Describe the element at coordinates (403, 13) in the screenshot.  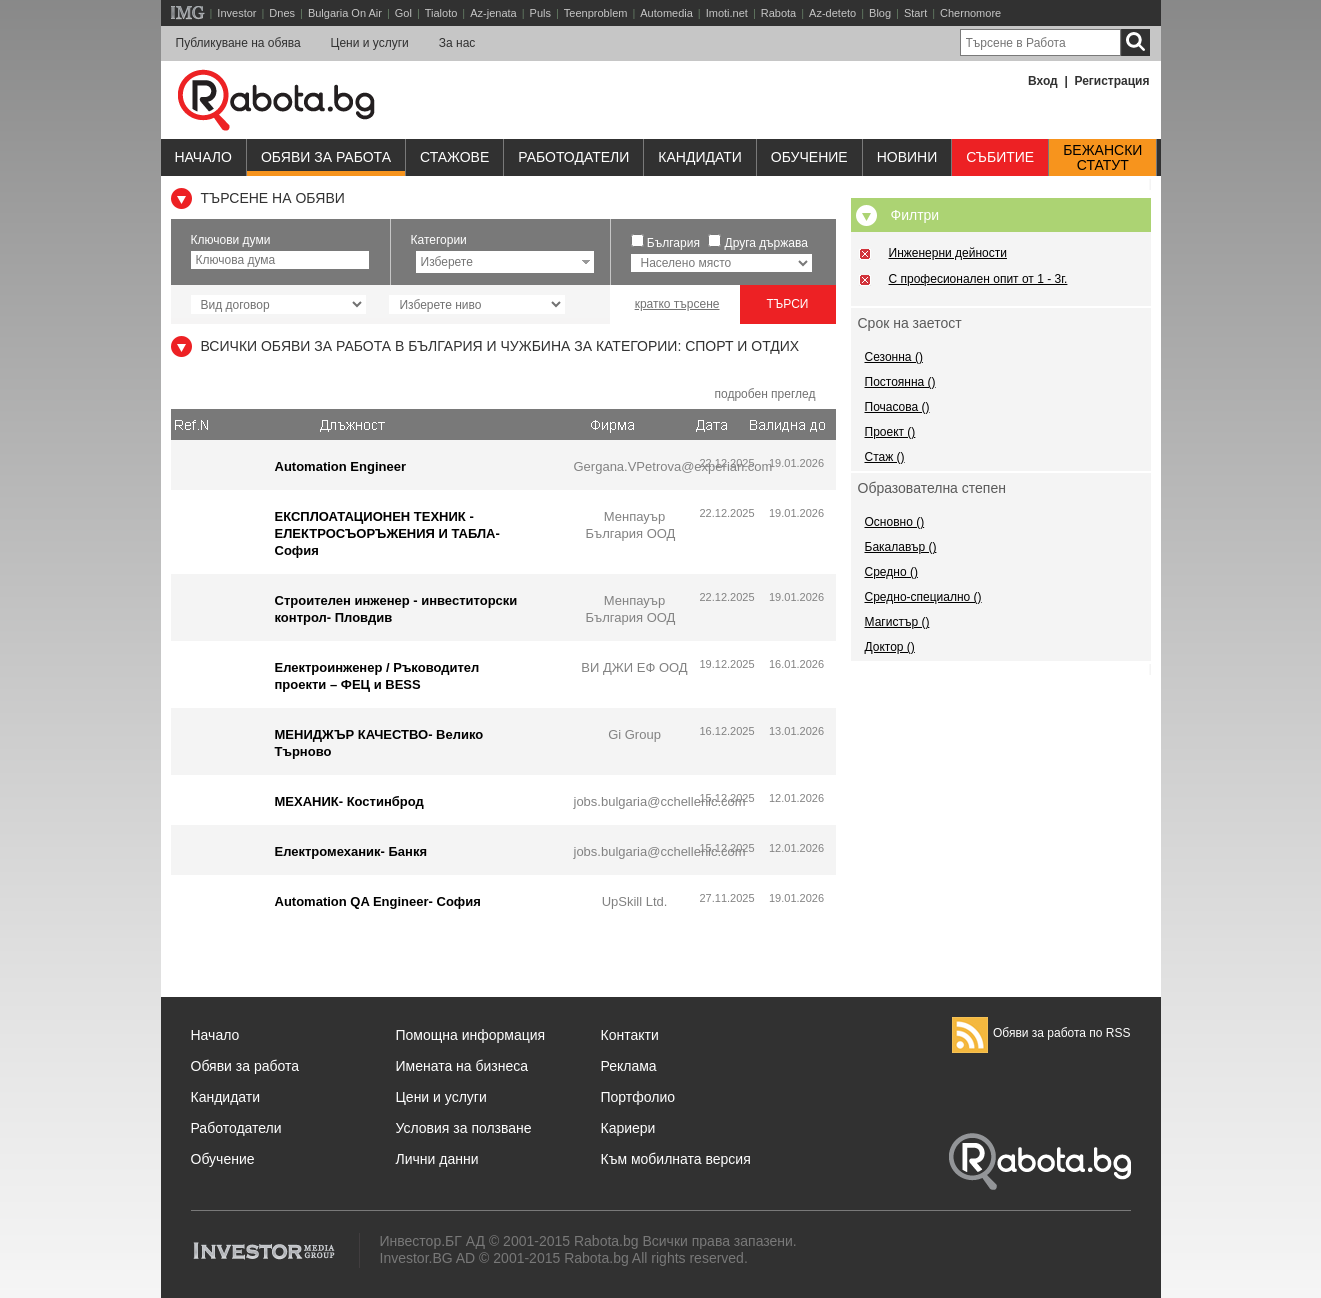
I see `Gol` at that location.